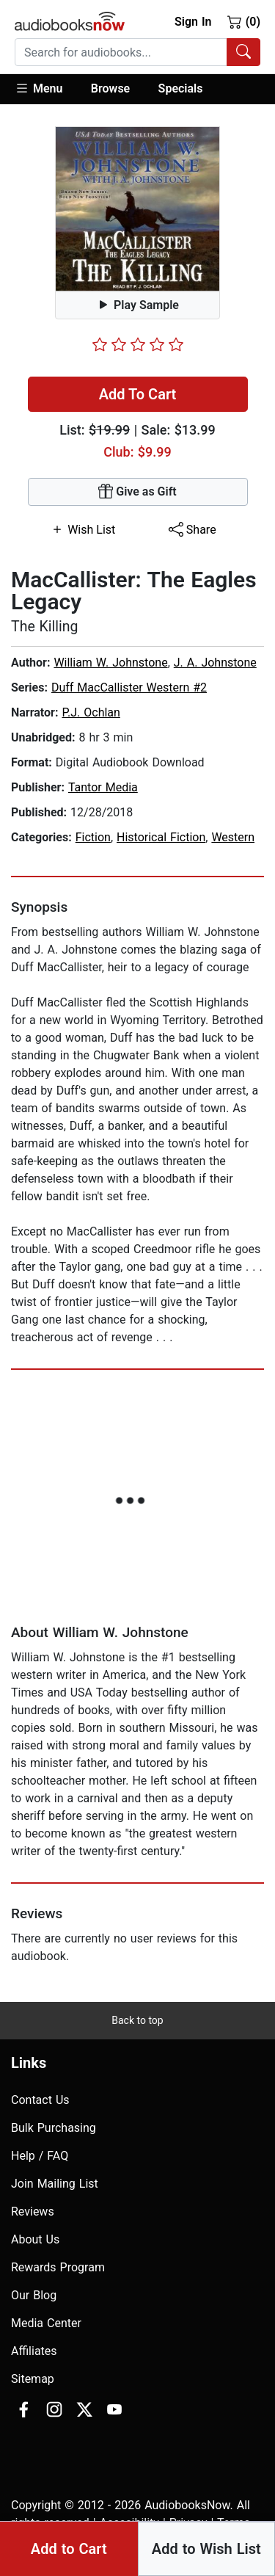 The height and width of the screenshot is (2576, 275). Describe the element at coordinates (32, 2211) in the screenshot. I see `Reviews` at that location.